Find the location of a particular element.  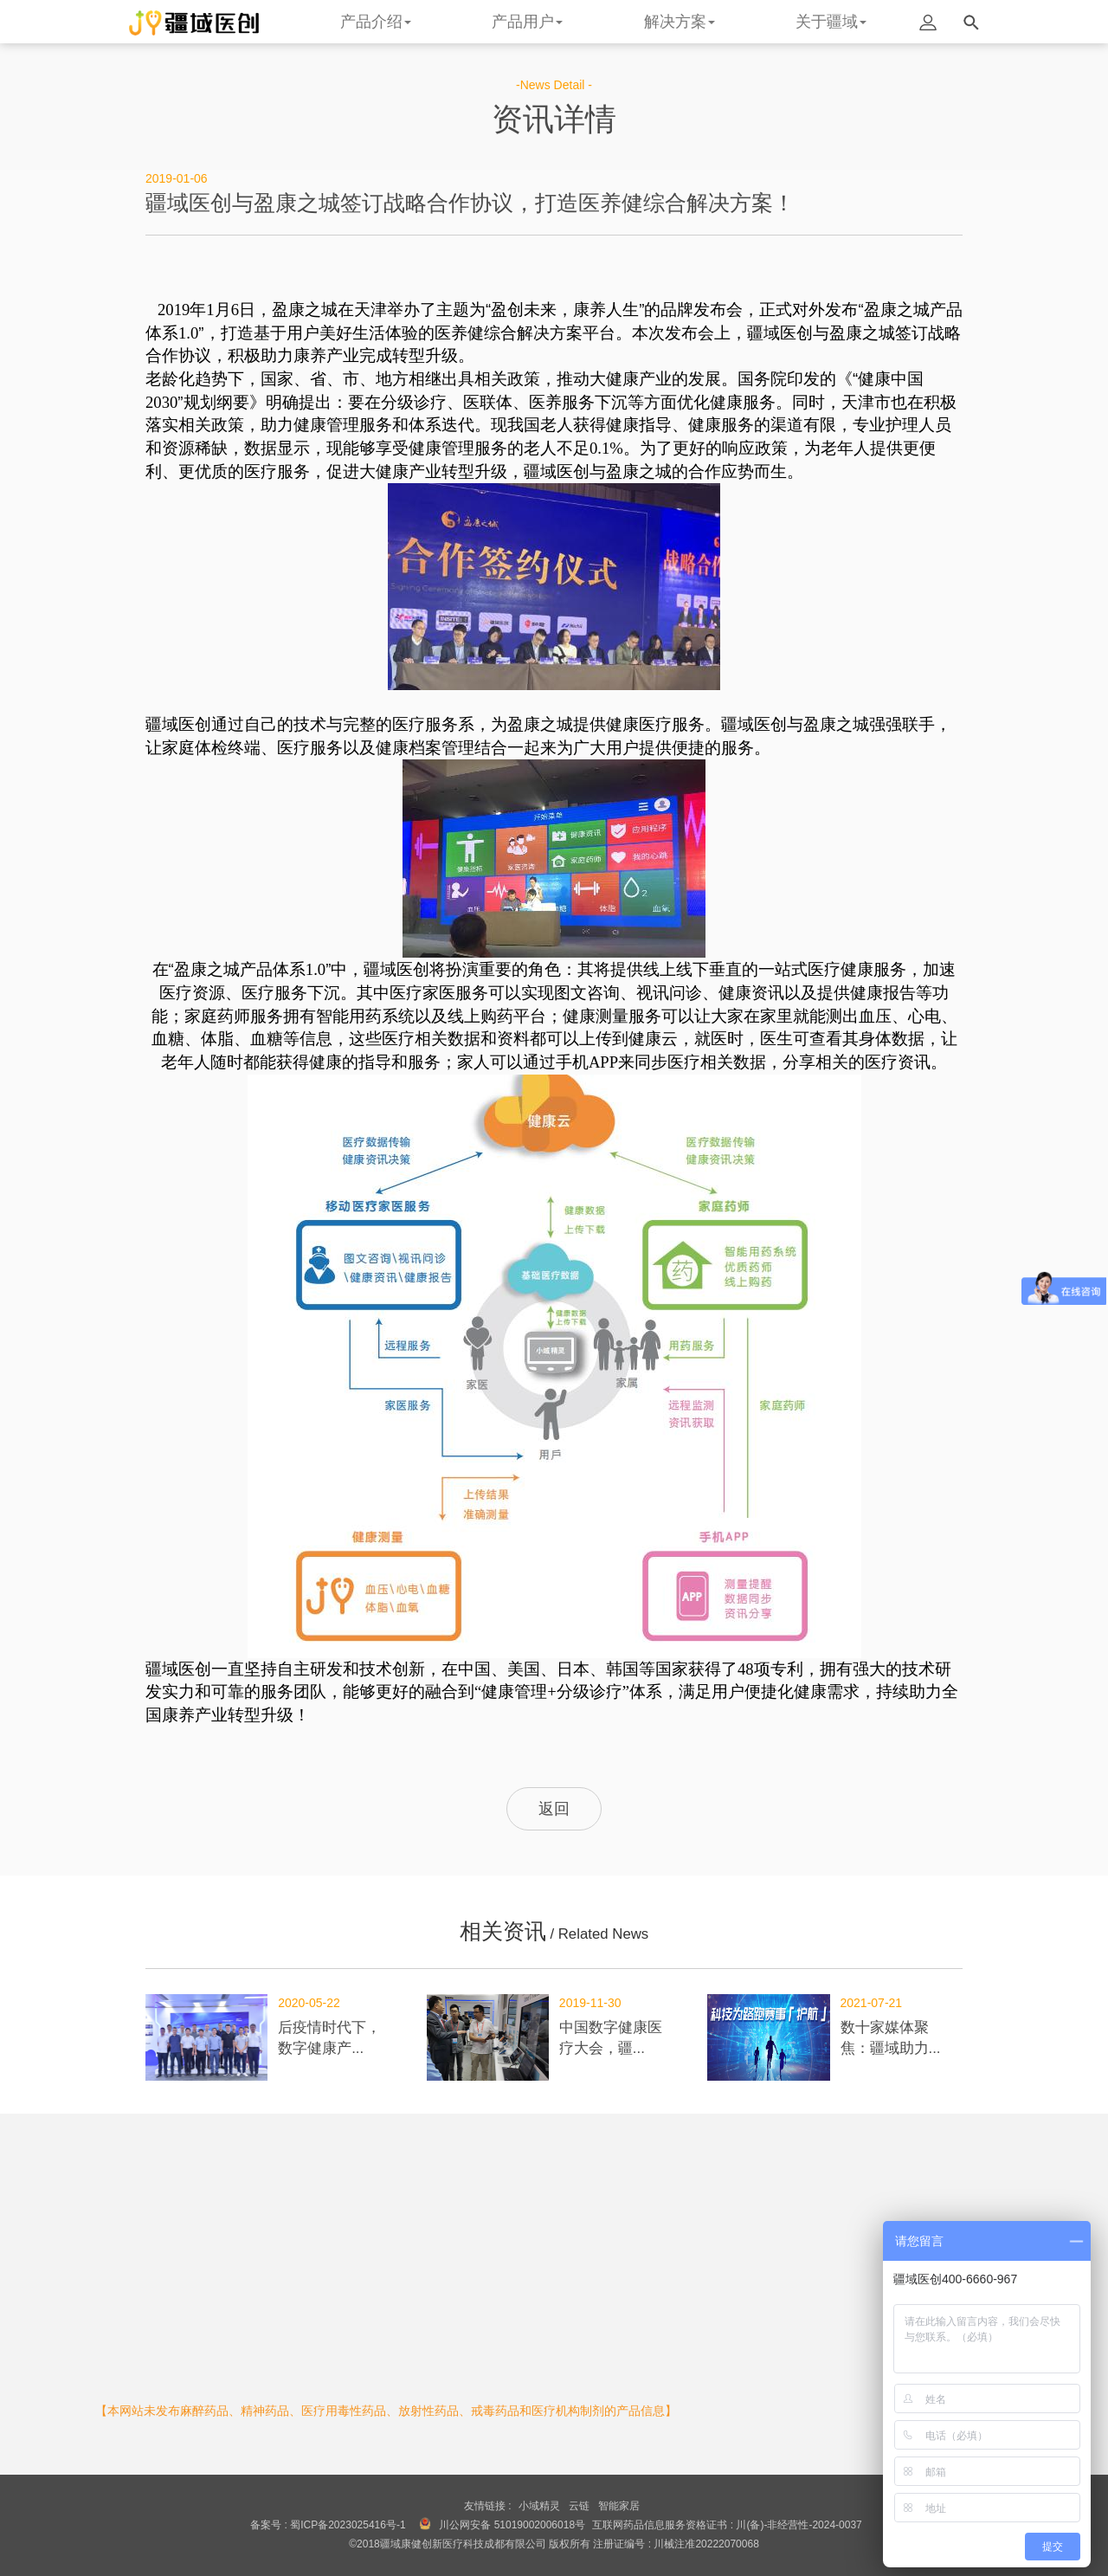

关于疆域 is located at coordinates (831, 21).